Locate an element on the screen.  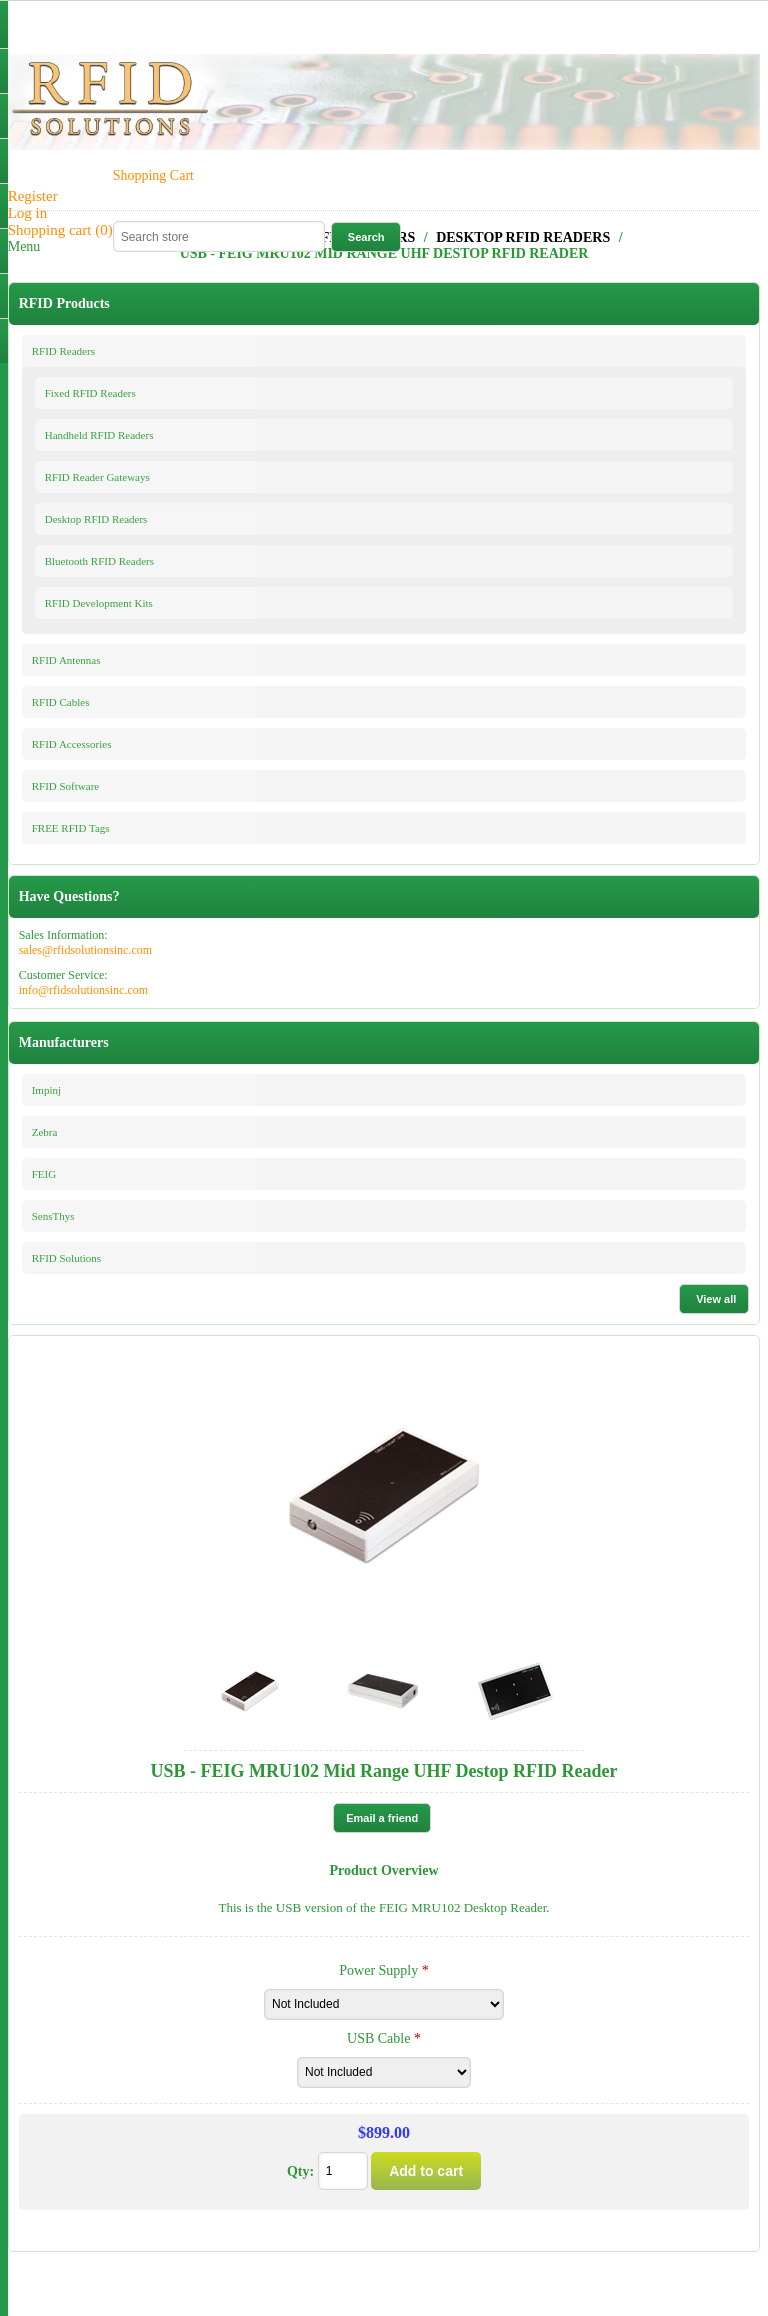
Desktop RFID Readers is located at coordinates (96, 519).